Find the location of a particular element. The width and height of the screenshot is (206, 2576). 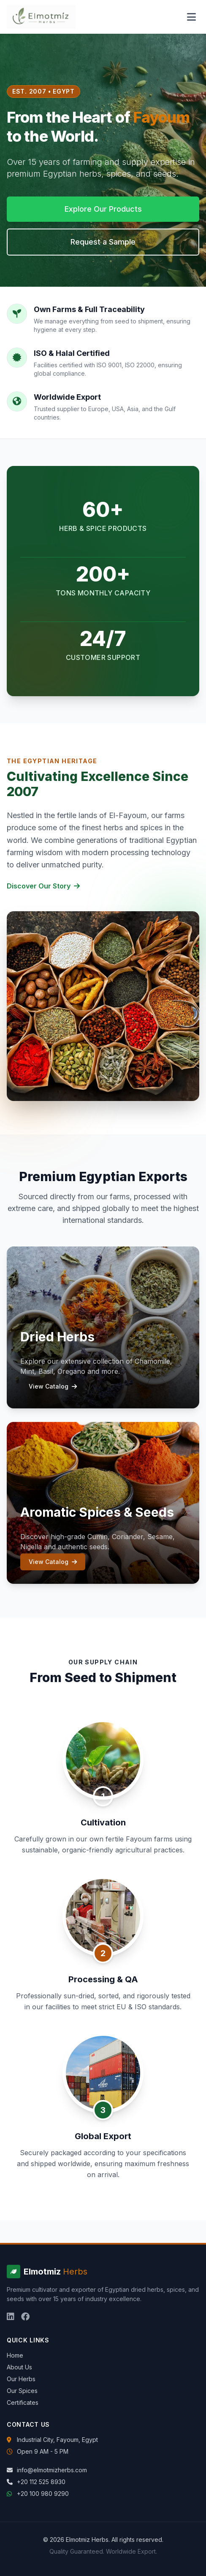

Discover Our Story is located at coordinates (43, 886).